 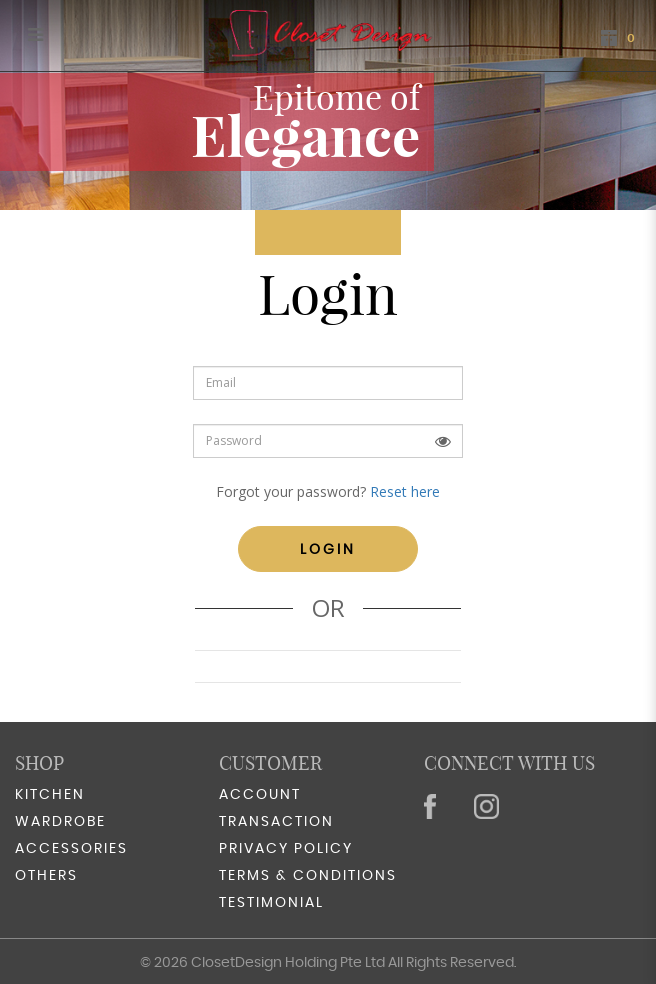 What do you see at coordinates (405, 491) in the screenshot?
I see `Reset here` at bounding box center [405, 491].